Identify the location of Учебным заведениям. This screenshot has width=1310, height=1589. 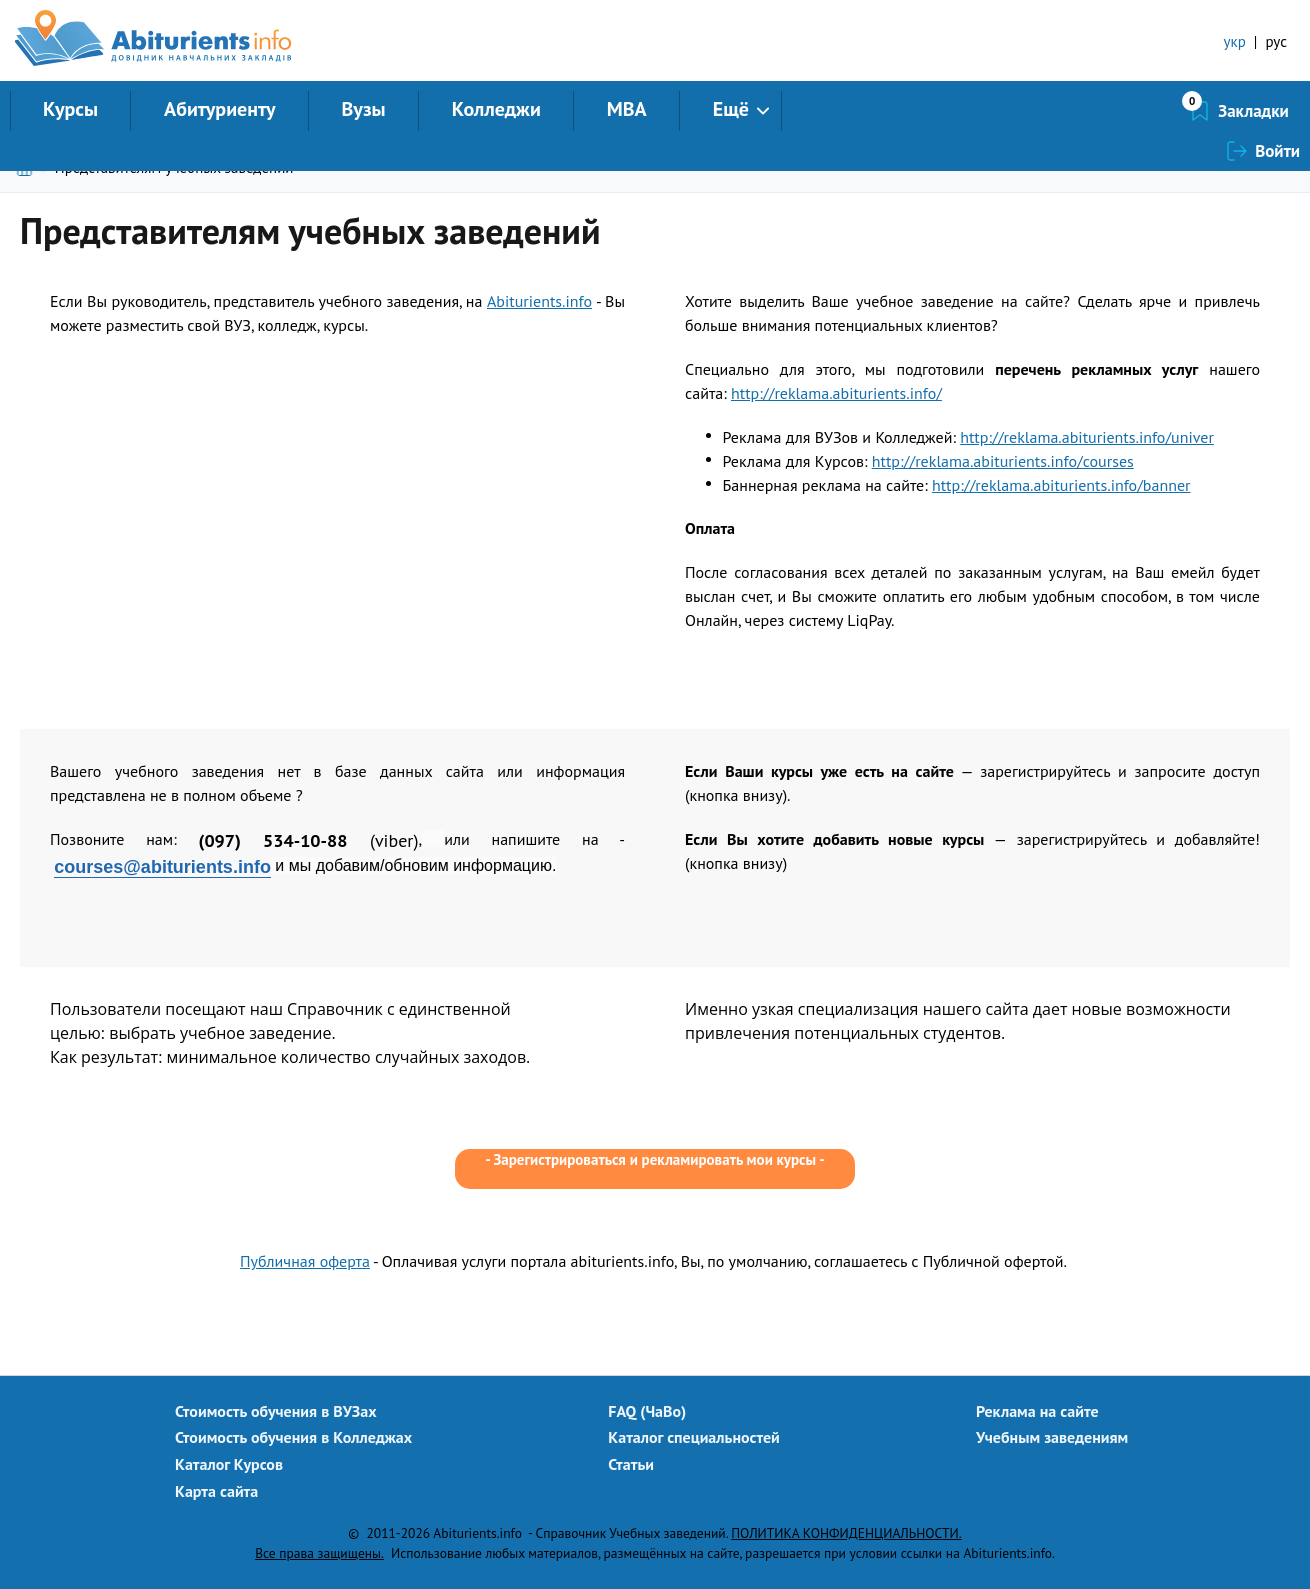
(1052, 1437).